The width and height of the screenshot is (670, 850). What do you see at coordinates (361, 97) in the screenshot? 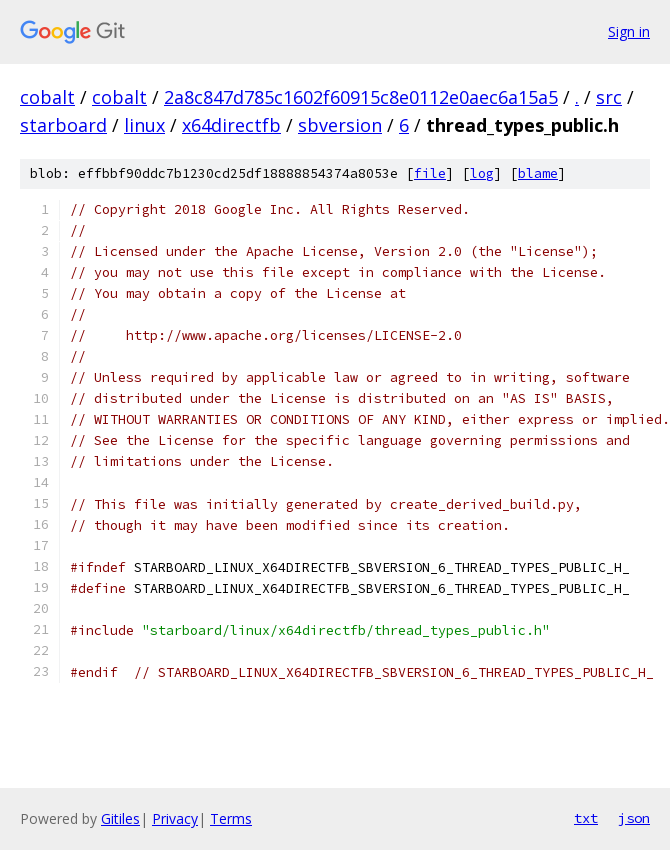
I see `2a8c847d785c1602f60915c8e0112e0aec6a15a5` at bounding box center [361, 97].